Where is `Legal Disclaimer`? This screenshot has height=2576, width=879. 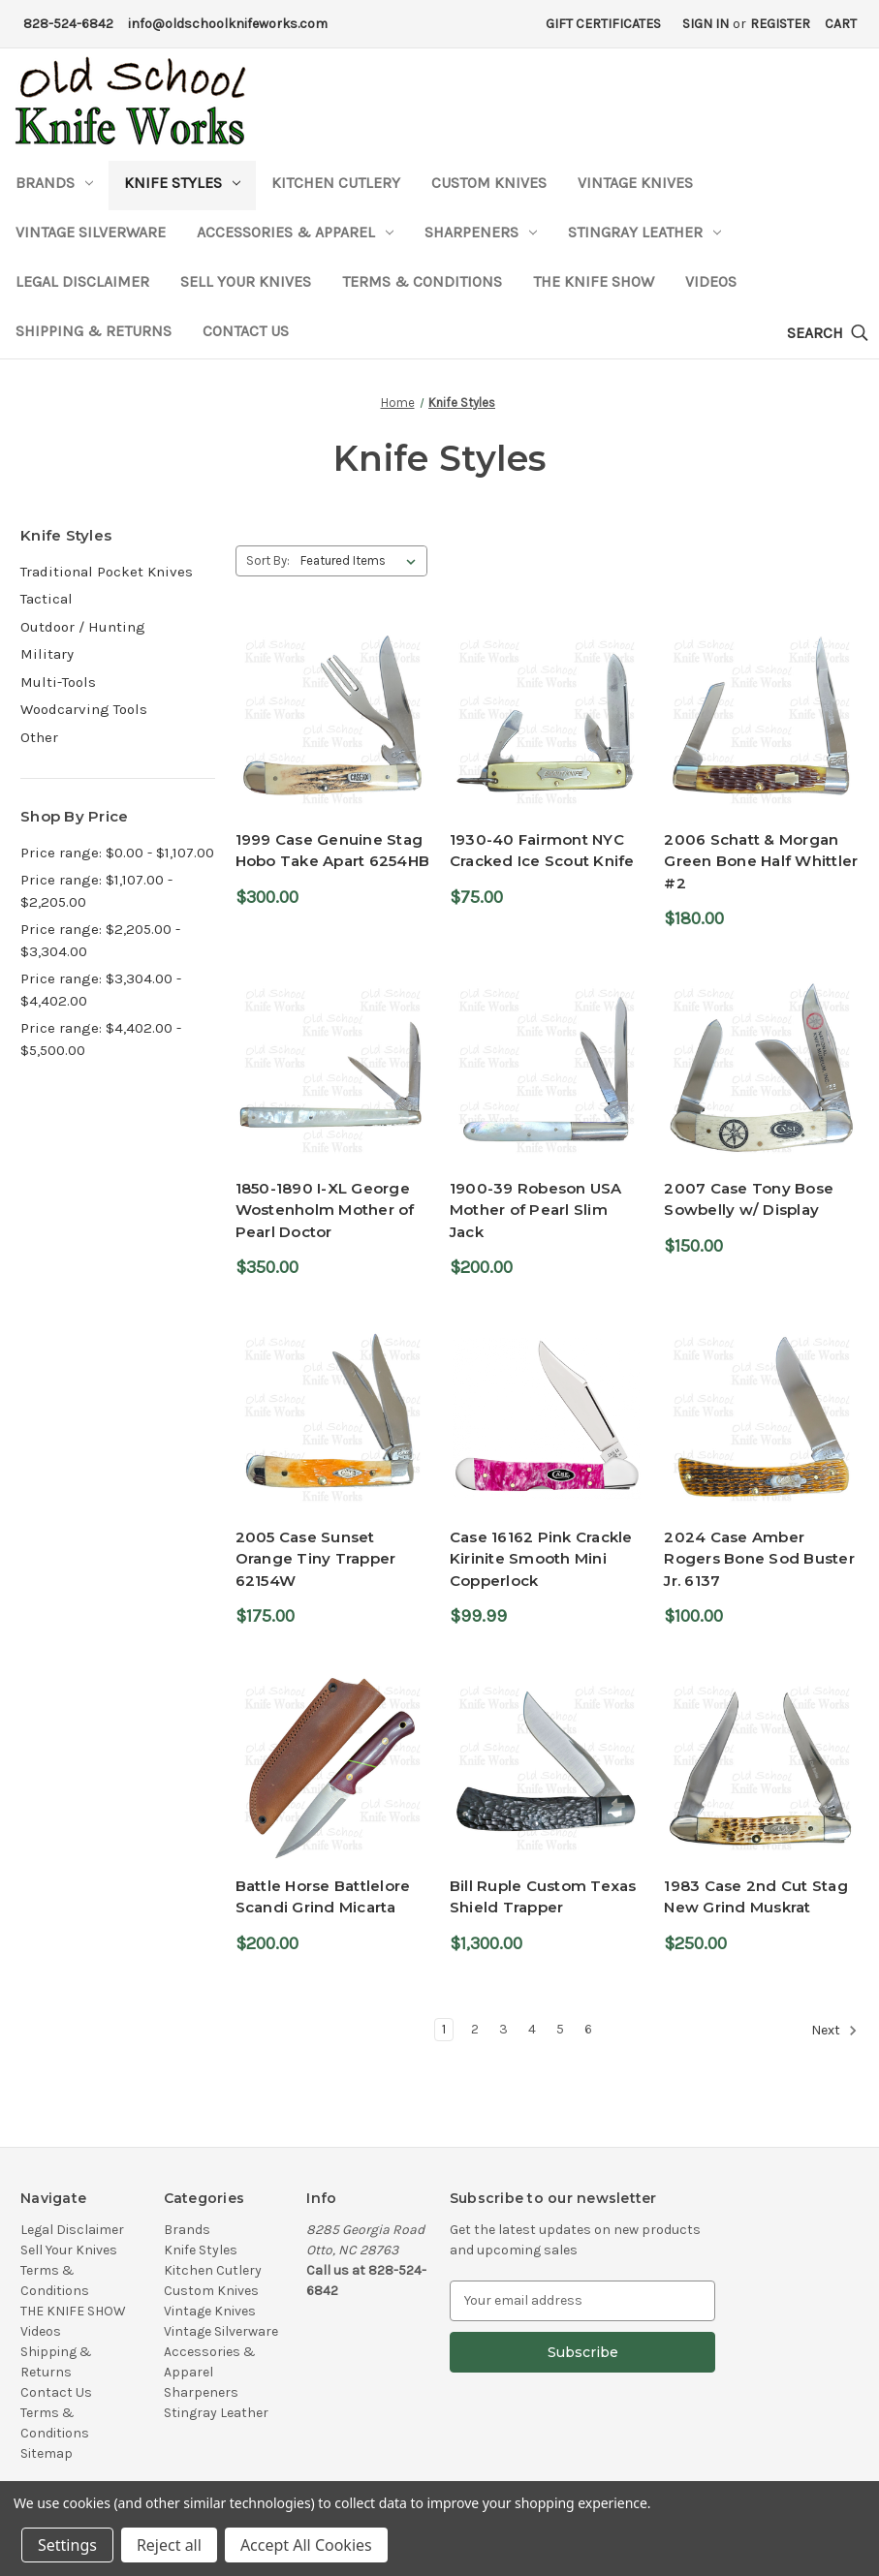
Legal Disclaimer is located at coordinates (82, 281).